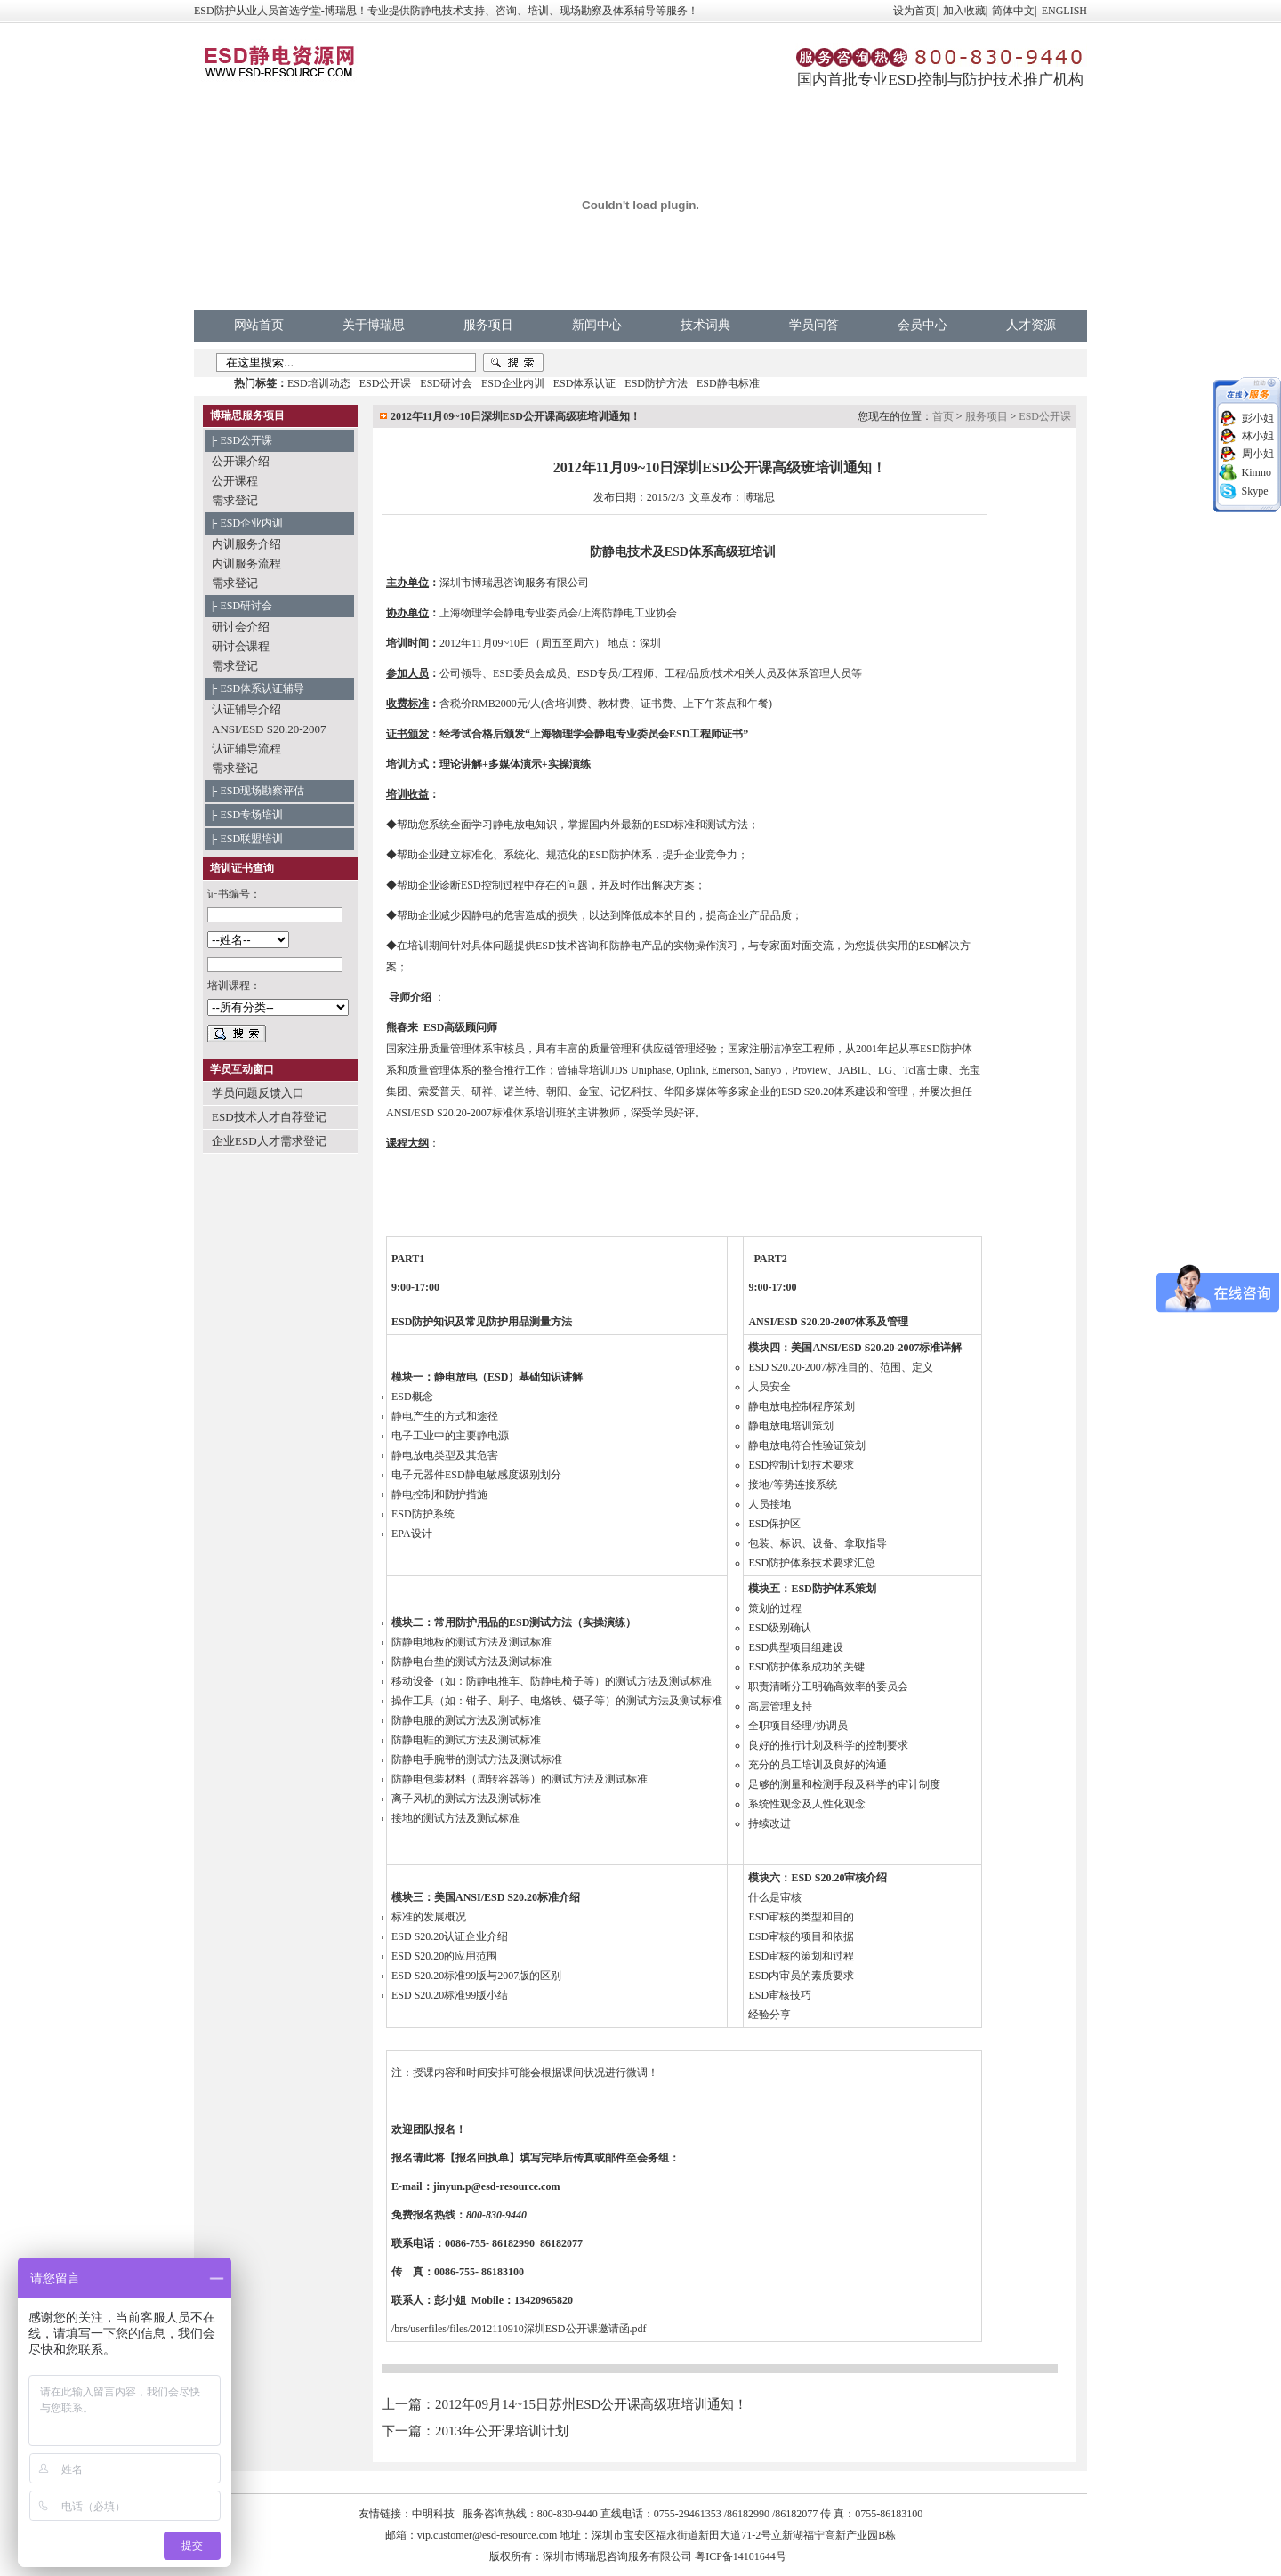 The height and width of the screenshot is (2576, 1281). What do you see at coordinates (262, 688) in the screenshot?
I see `ESD体系认证辅导` at bounding box center [262, 688].